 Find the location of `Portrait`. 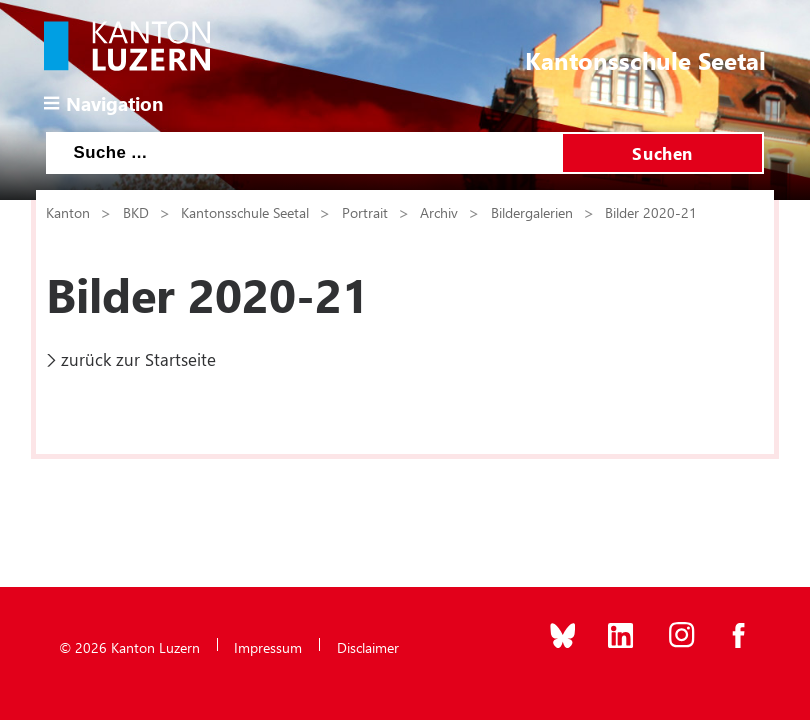

Portrait is located at coordinates (365, 212).